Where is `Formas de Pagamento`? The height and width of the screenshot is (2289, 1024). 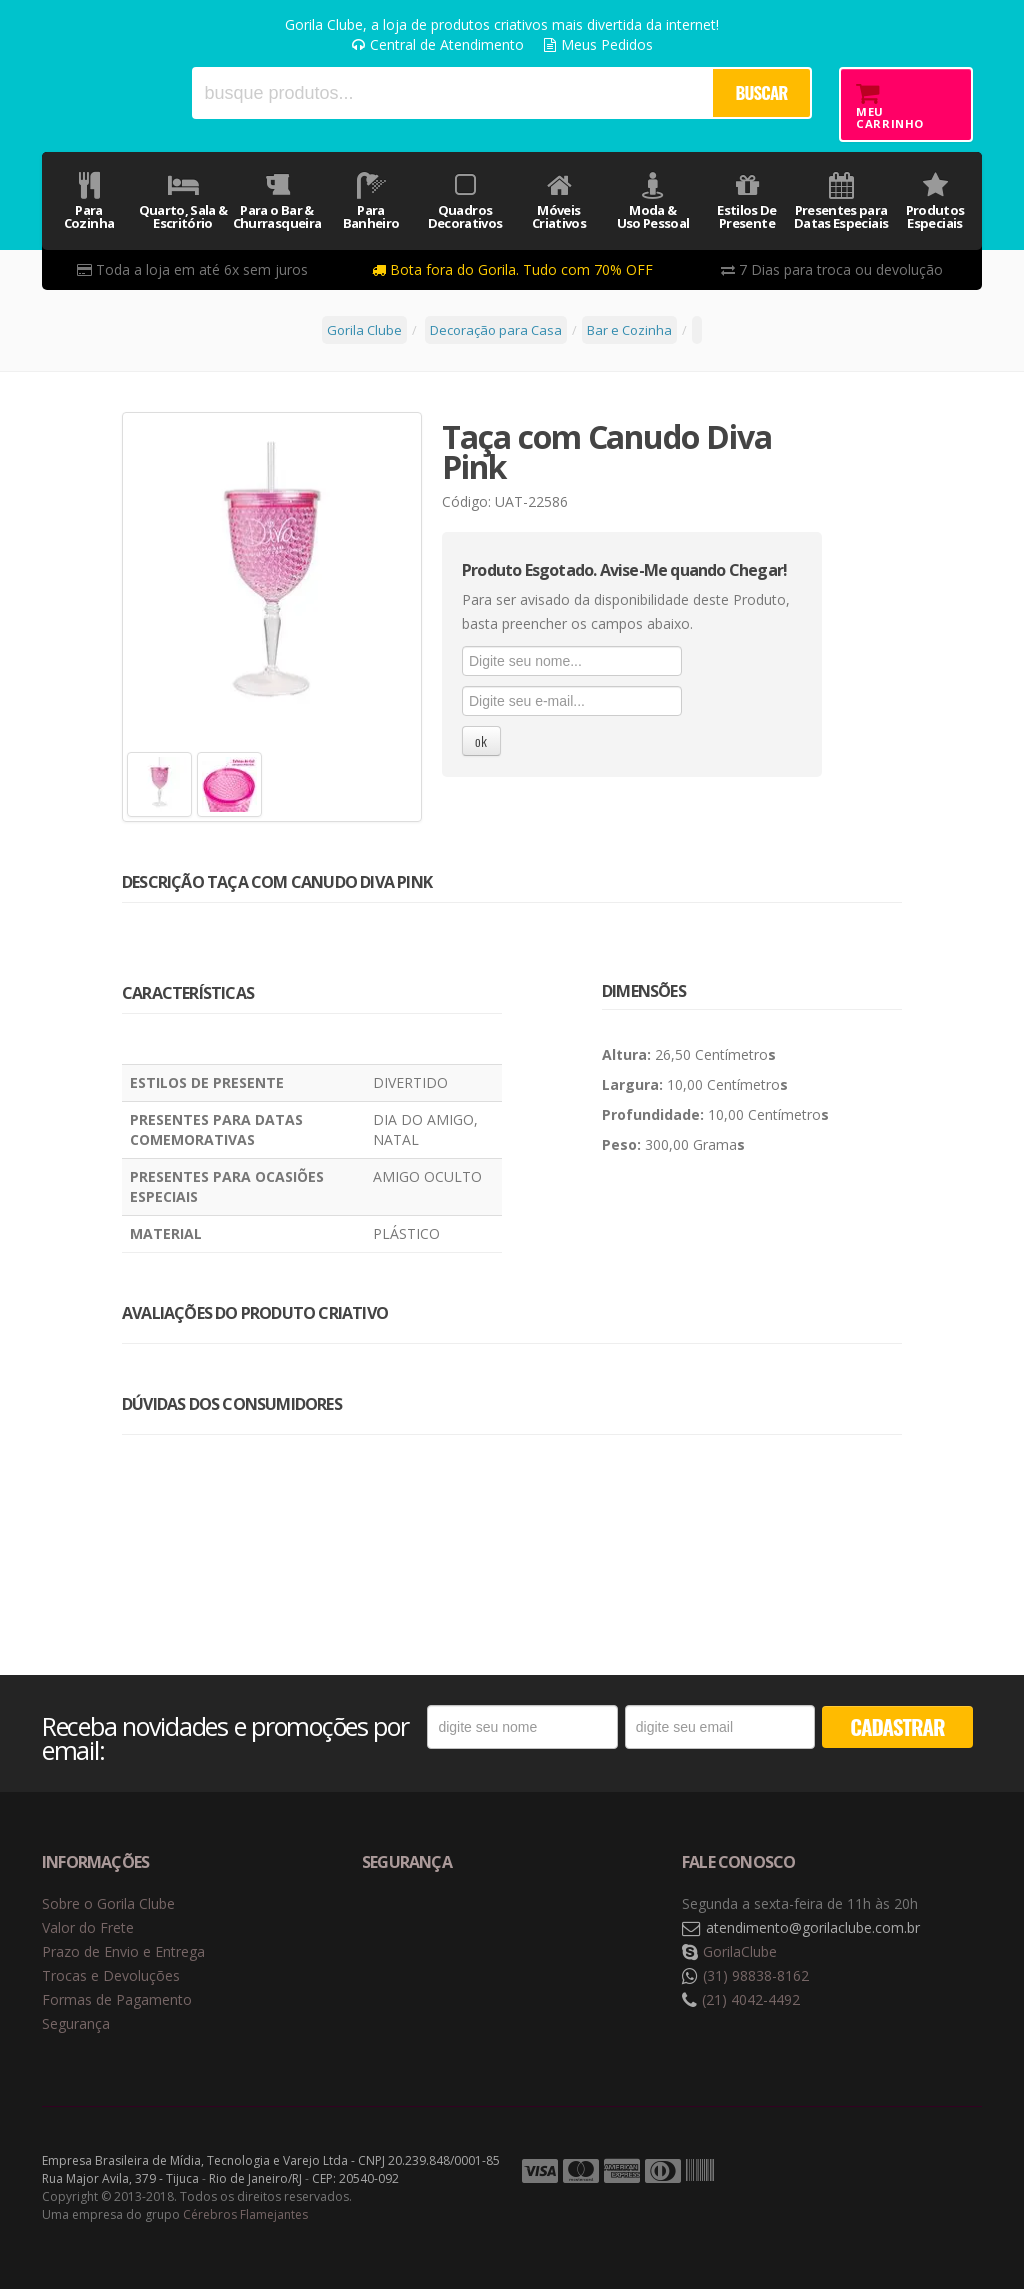
Formas de Pagamento is located at coordinates (117, 1999).